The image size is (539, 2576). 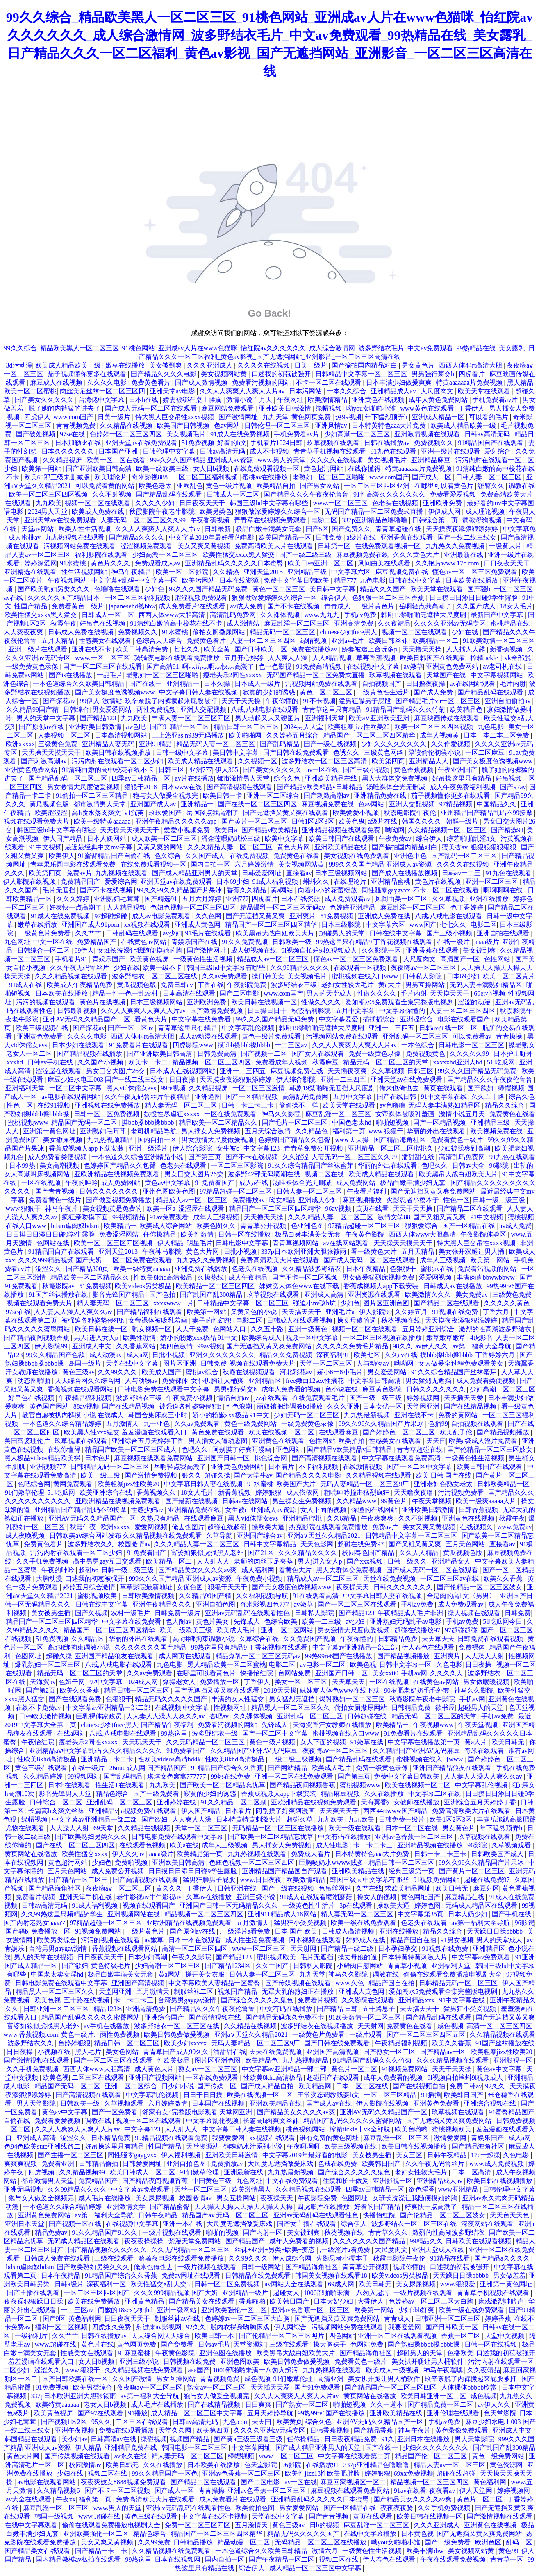 I want to click on 亚洲精品aⅴ中文字幕乱码 久久久精品久久久久, so click(x=96, y=1750).